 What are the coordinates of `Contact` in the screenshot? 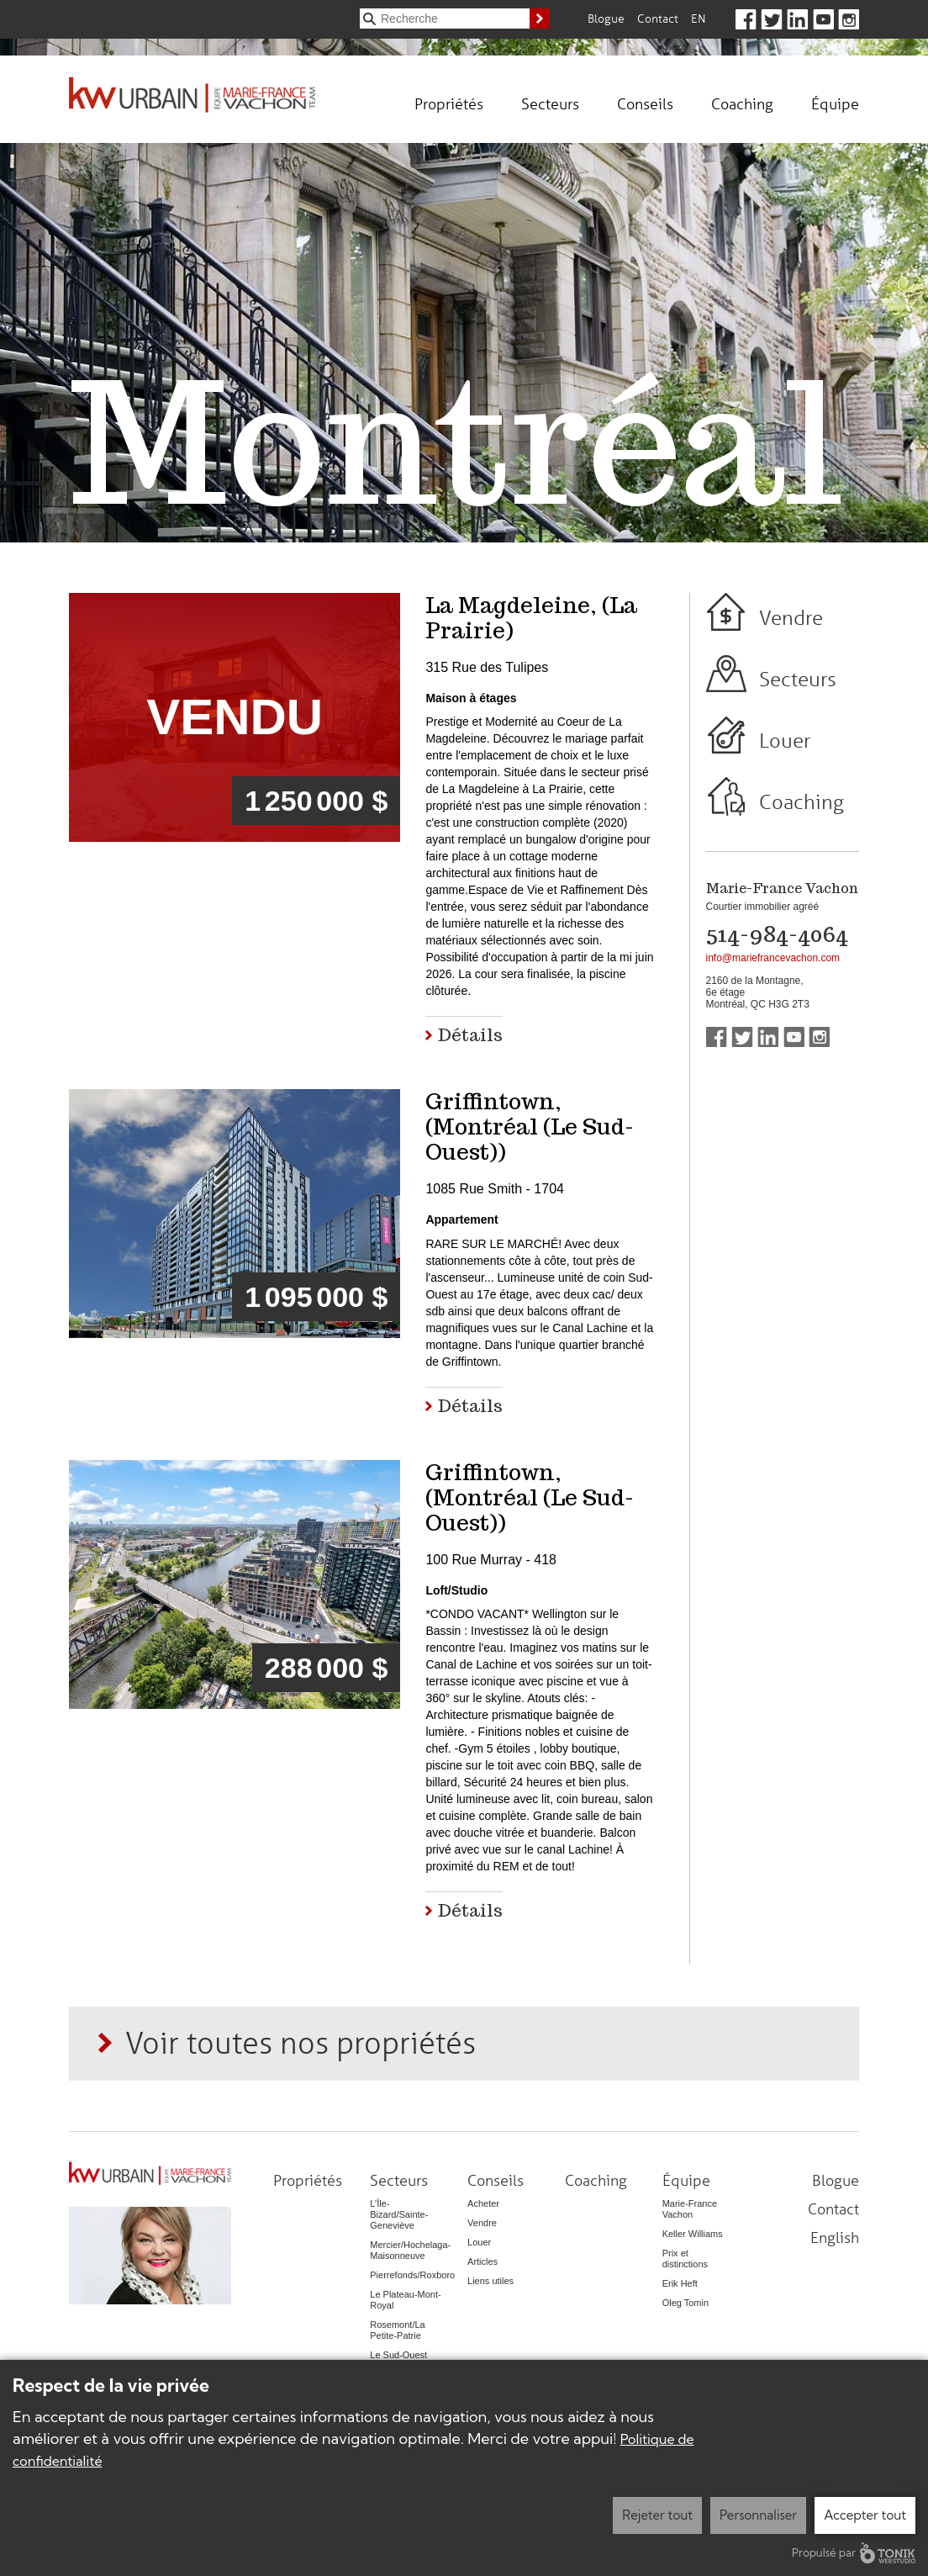 It's located at (657, 18).